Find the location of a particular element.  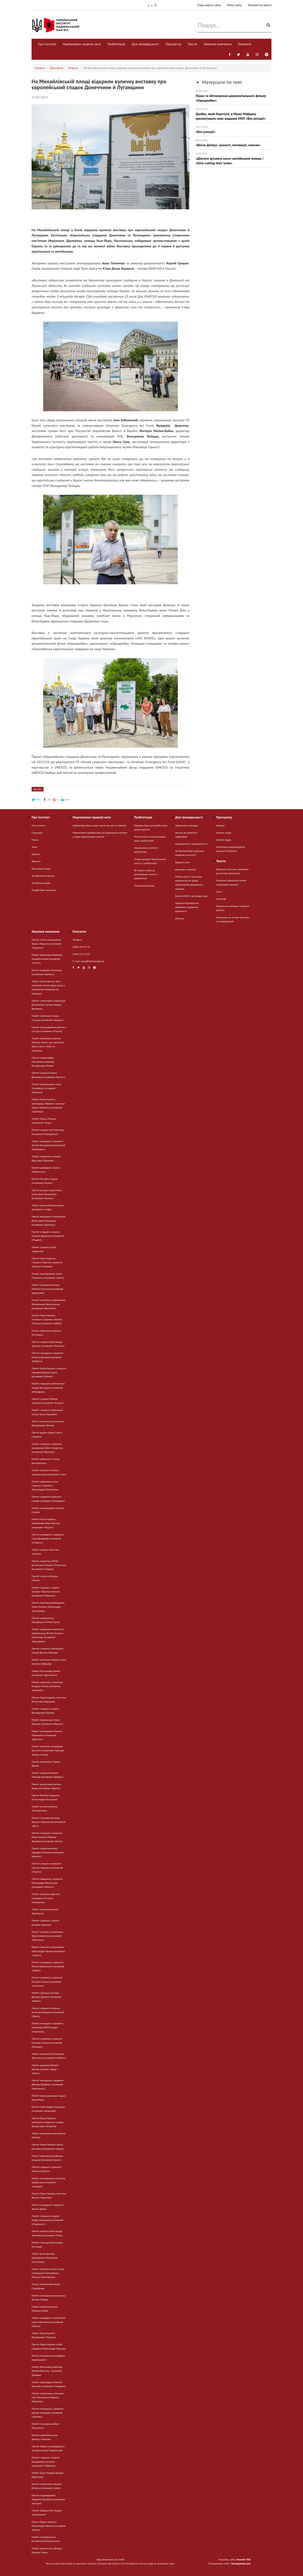

Пам’яті молодшого лейтенанта В’ячеслава Плакущого (позивний «Джокер») is located at coordinates (48, 1220).